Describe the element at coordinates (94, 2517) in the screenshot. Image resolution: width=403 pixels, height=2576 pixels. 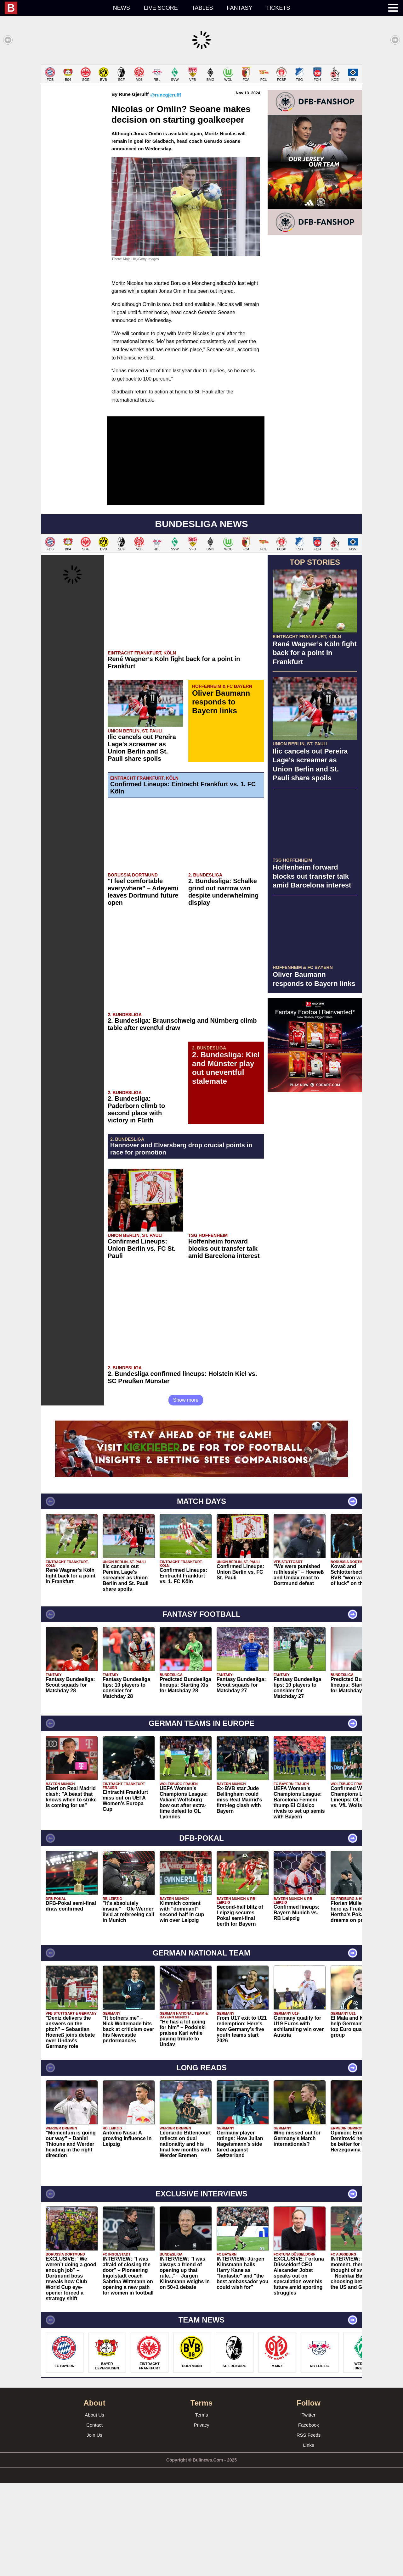
I see `Contact` at that location.